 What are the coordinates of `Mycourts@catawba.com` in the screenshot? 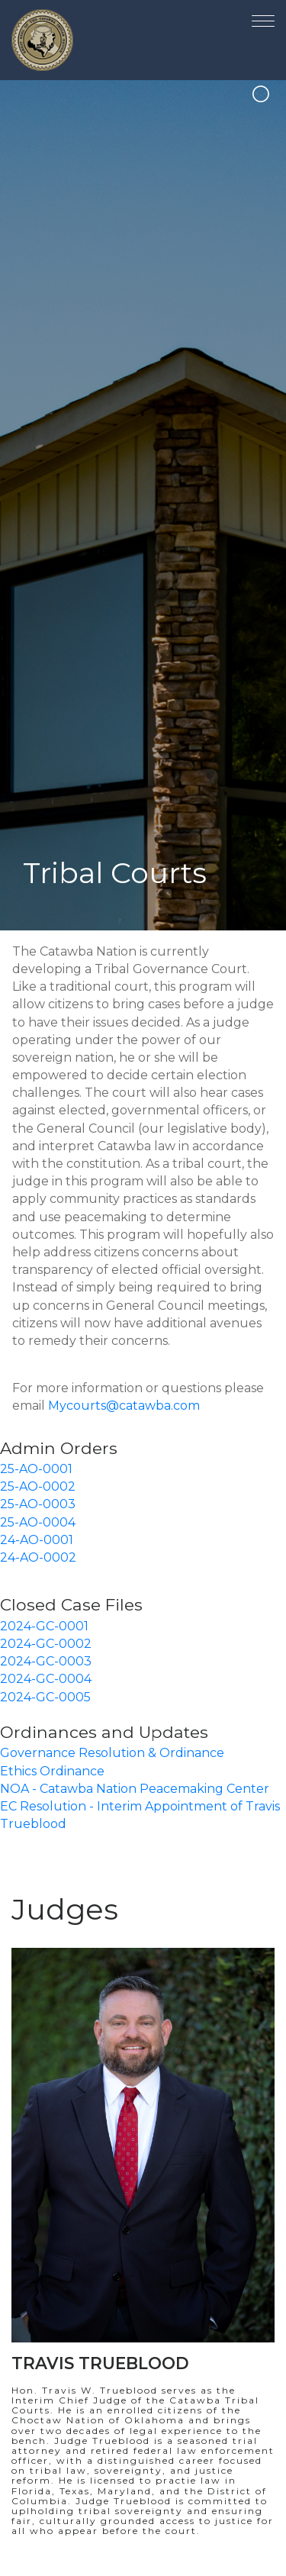 It's located at (124, 1405).